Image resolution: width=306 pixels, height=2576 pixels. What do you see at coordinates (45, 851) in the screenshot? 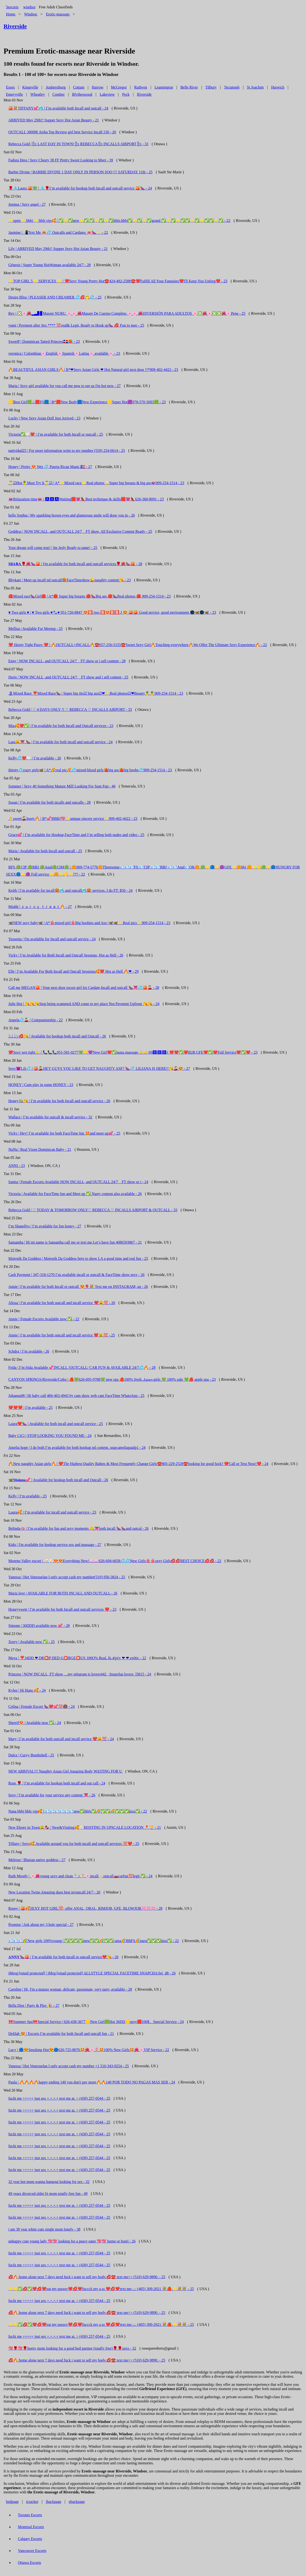
I see `Maria | Available for both Incall and outcall - 25` at bounding box center [45, 851].